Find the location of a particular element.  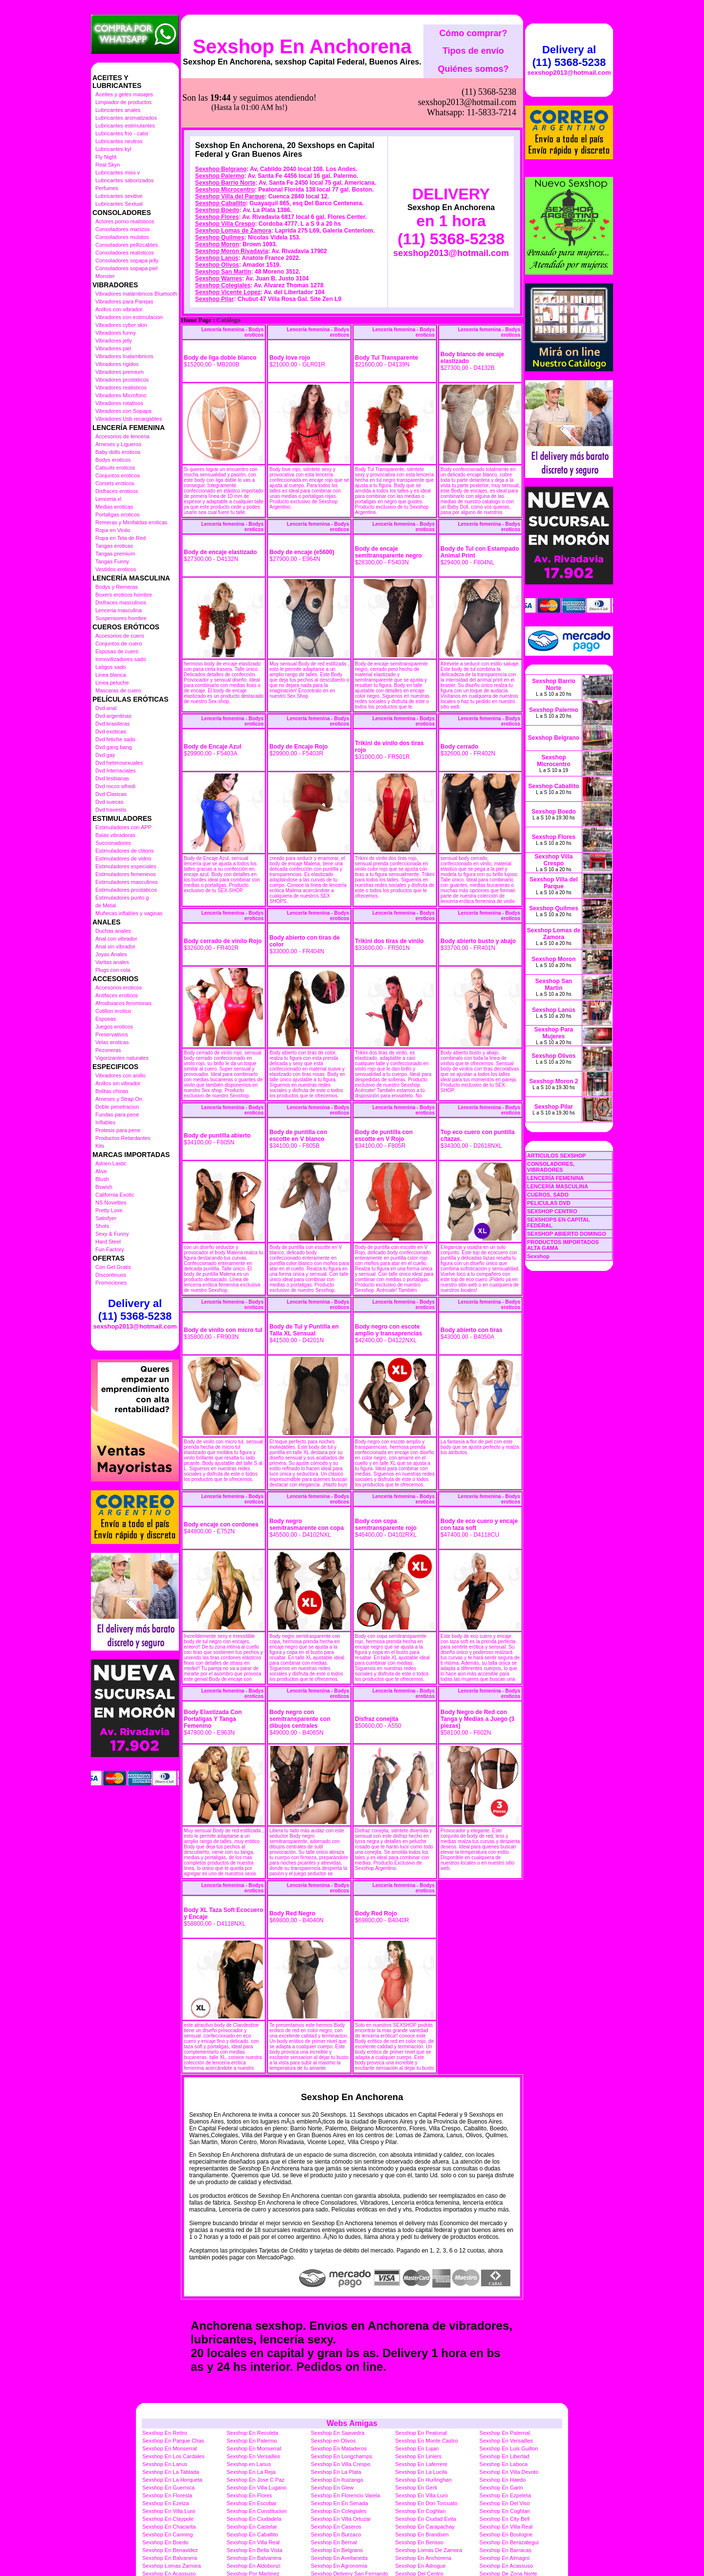

Sexshop Flores is located at coordinates (217, 168).